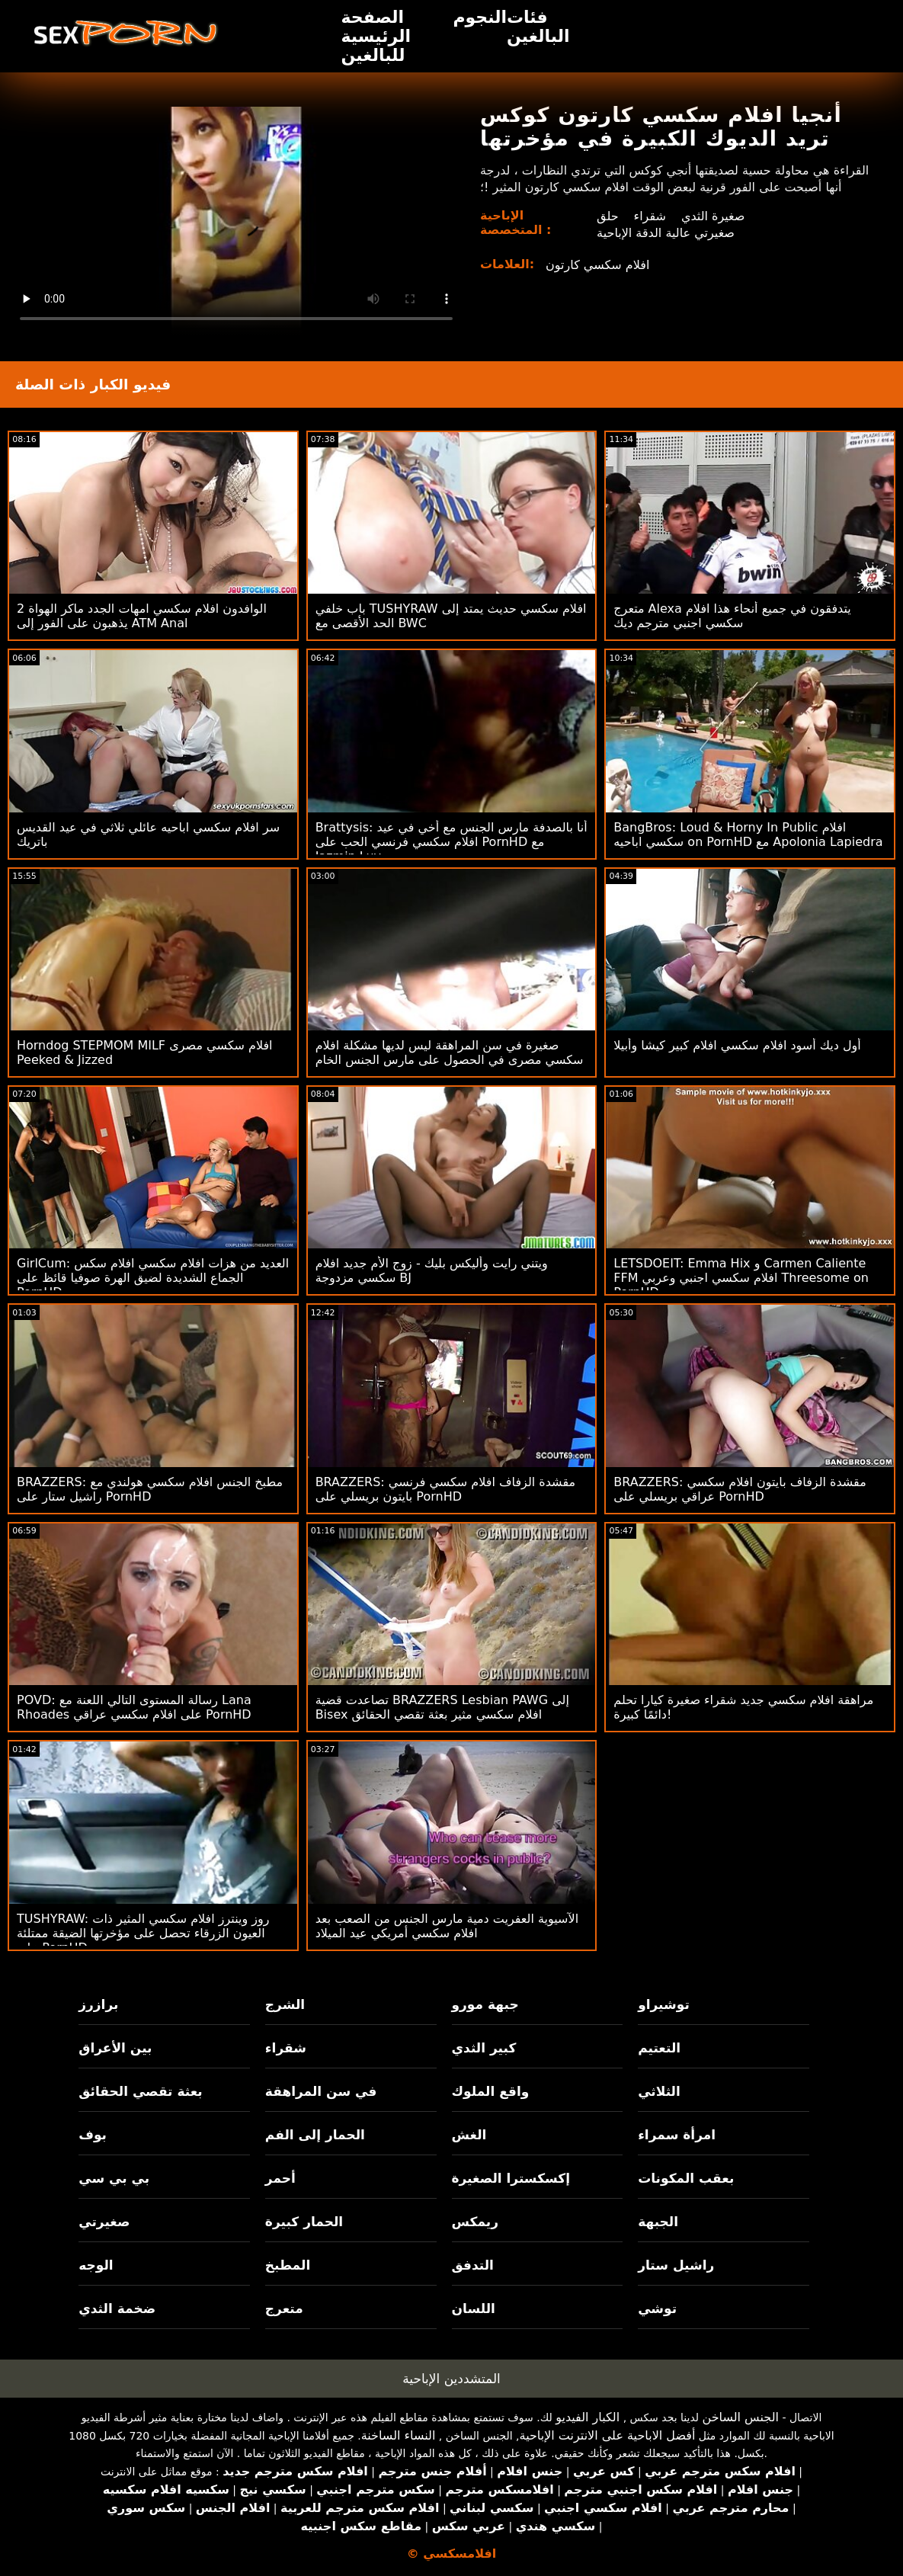 The width and height of the screenshot is (903, 2576). Describe the element at coordinates (451, 841) in the screenshot. I see `Brattysis: أنا بالصدفة مارس الجنس مع أخي في عيد افلام سكسي فرنسي الحب على PornHD مع Jazmin Luv` at that location.